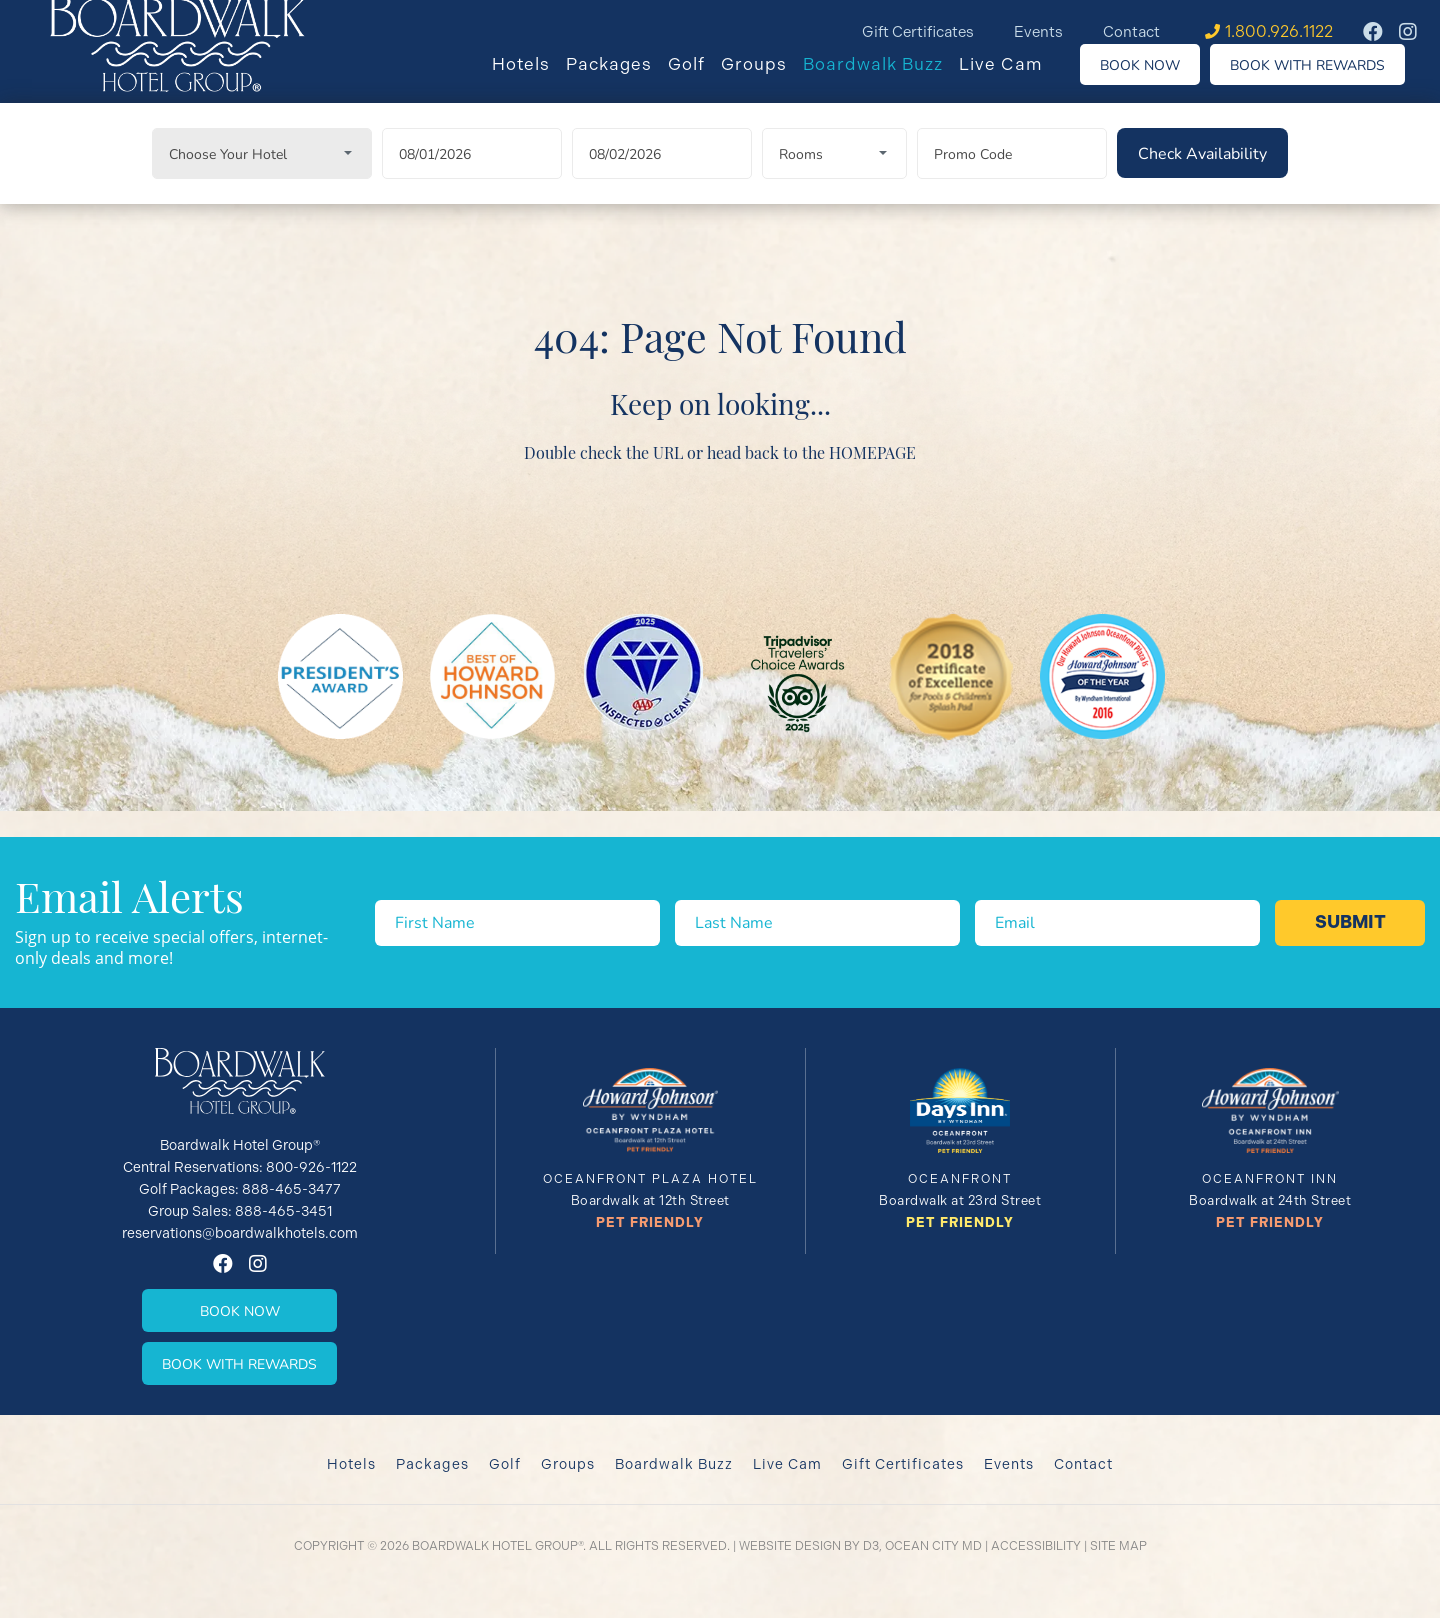 The width and height of the screenshot is (1440, 1618). I want to click on 888-465-3477, so click(291, 1189).